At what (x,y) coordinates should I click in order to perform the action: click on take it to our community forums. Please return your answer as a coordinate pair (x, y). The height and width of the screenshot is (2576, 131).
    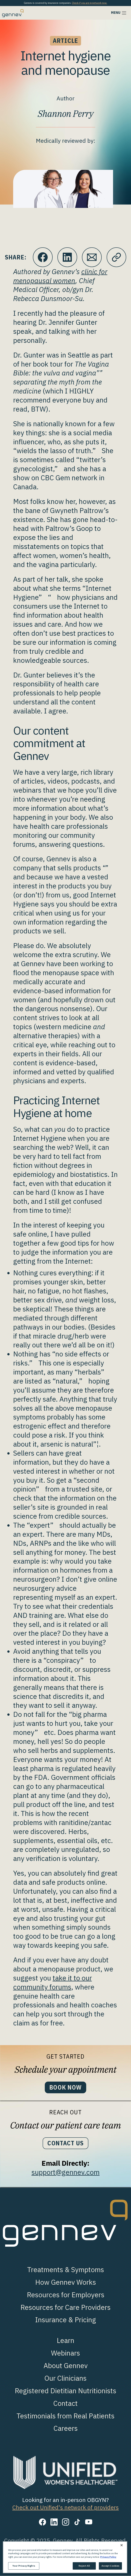
    Looking at the image, I should click on (52, 1982).